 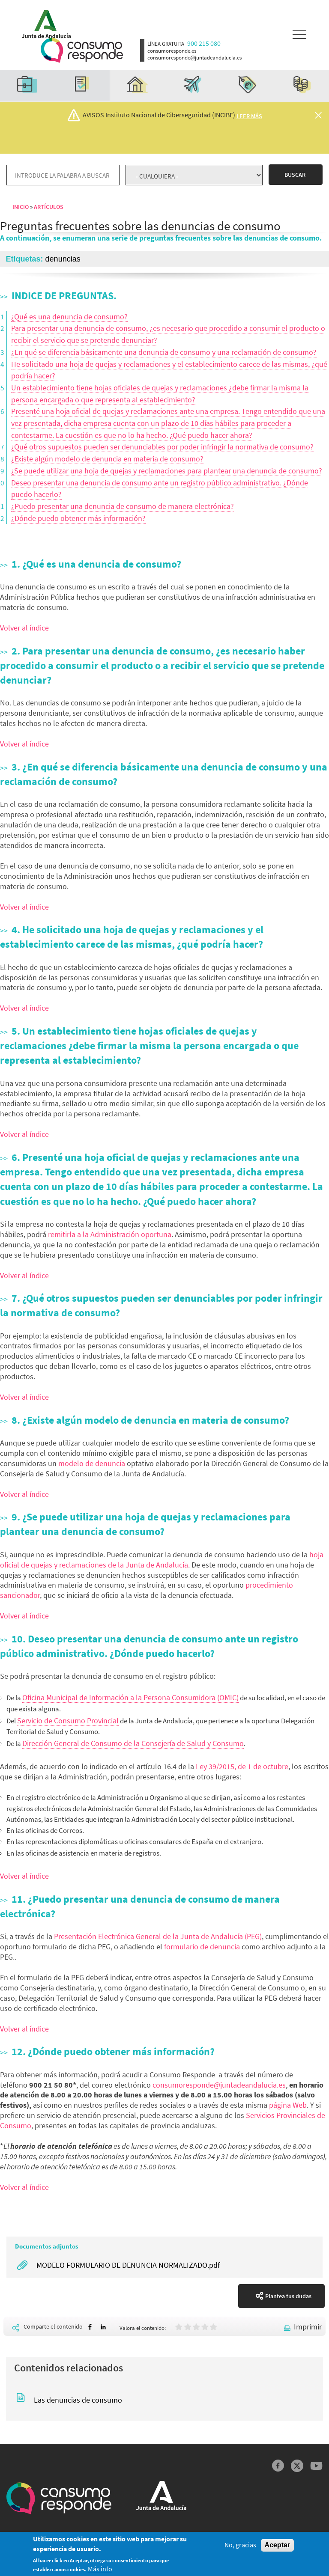 What do you see at coordinates (162, 447) in the screenshot?
I see `¿Qué otros supuestos pueden ser denunciables por poder infringir la normativa de consumo?` at bounding box center [162, 447].